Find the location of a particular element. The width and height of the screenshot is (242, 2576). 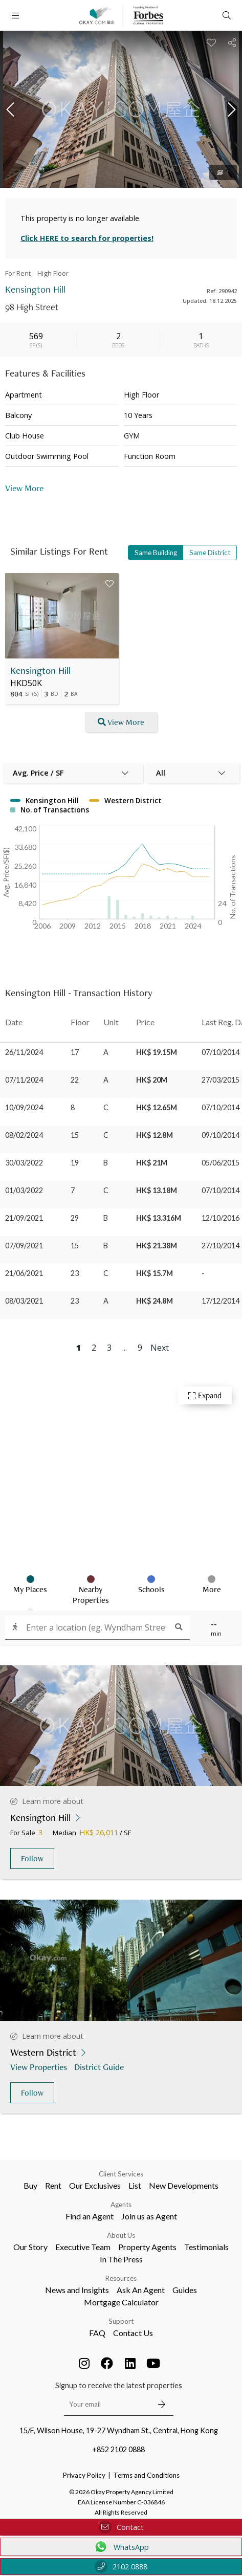

Our Exclusives is located at coordinates (95, 2185).